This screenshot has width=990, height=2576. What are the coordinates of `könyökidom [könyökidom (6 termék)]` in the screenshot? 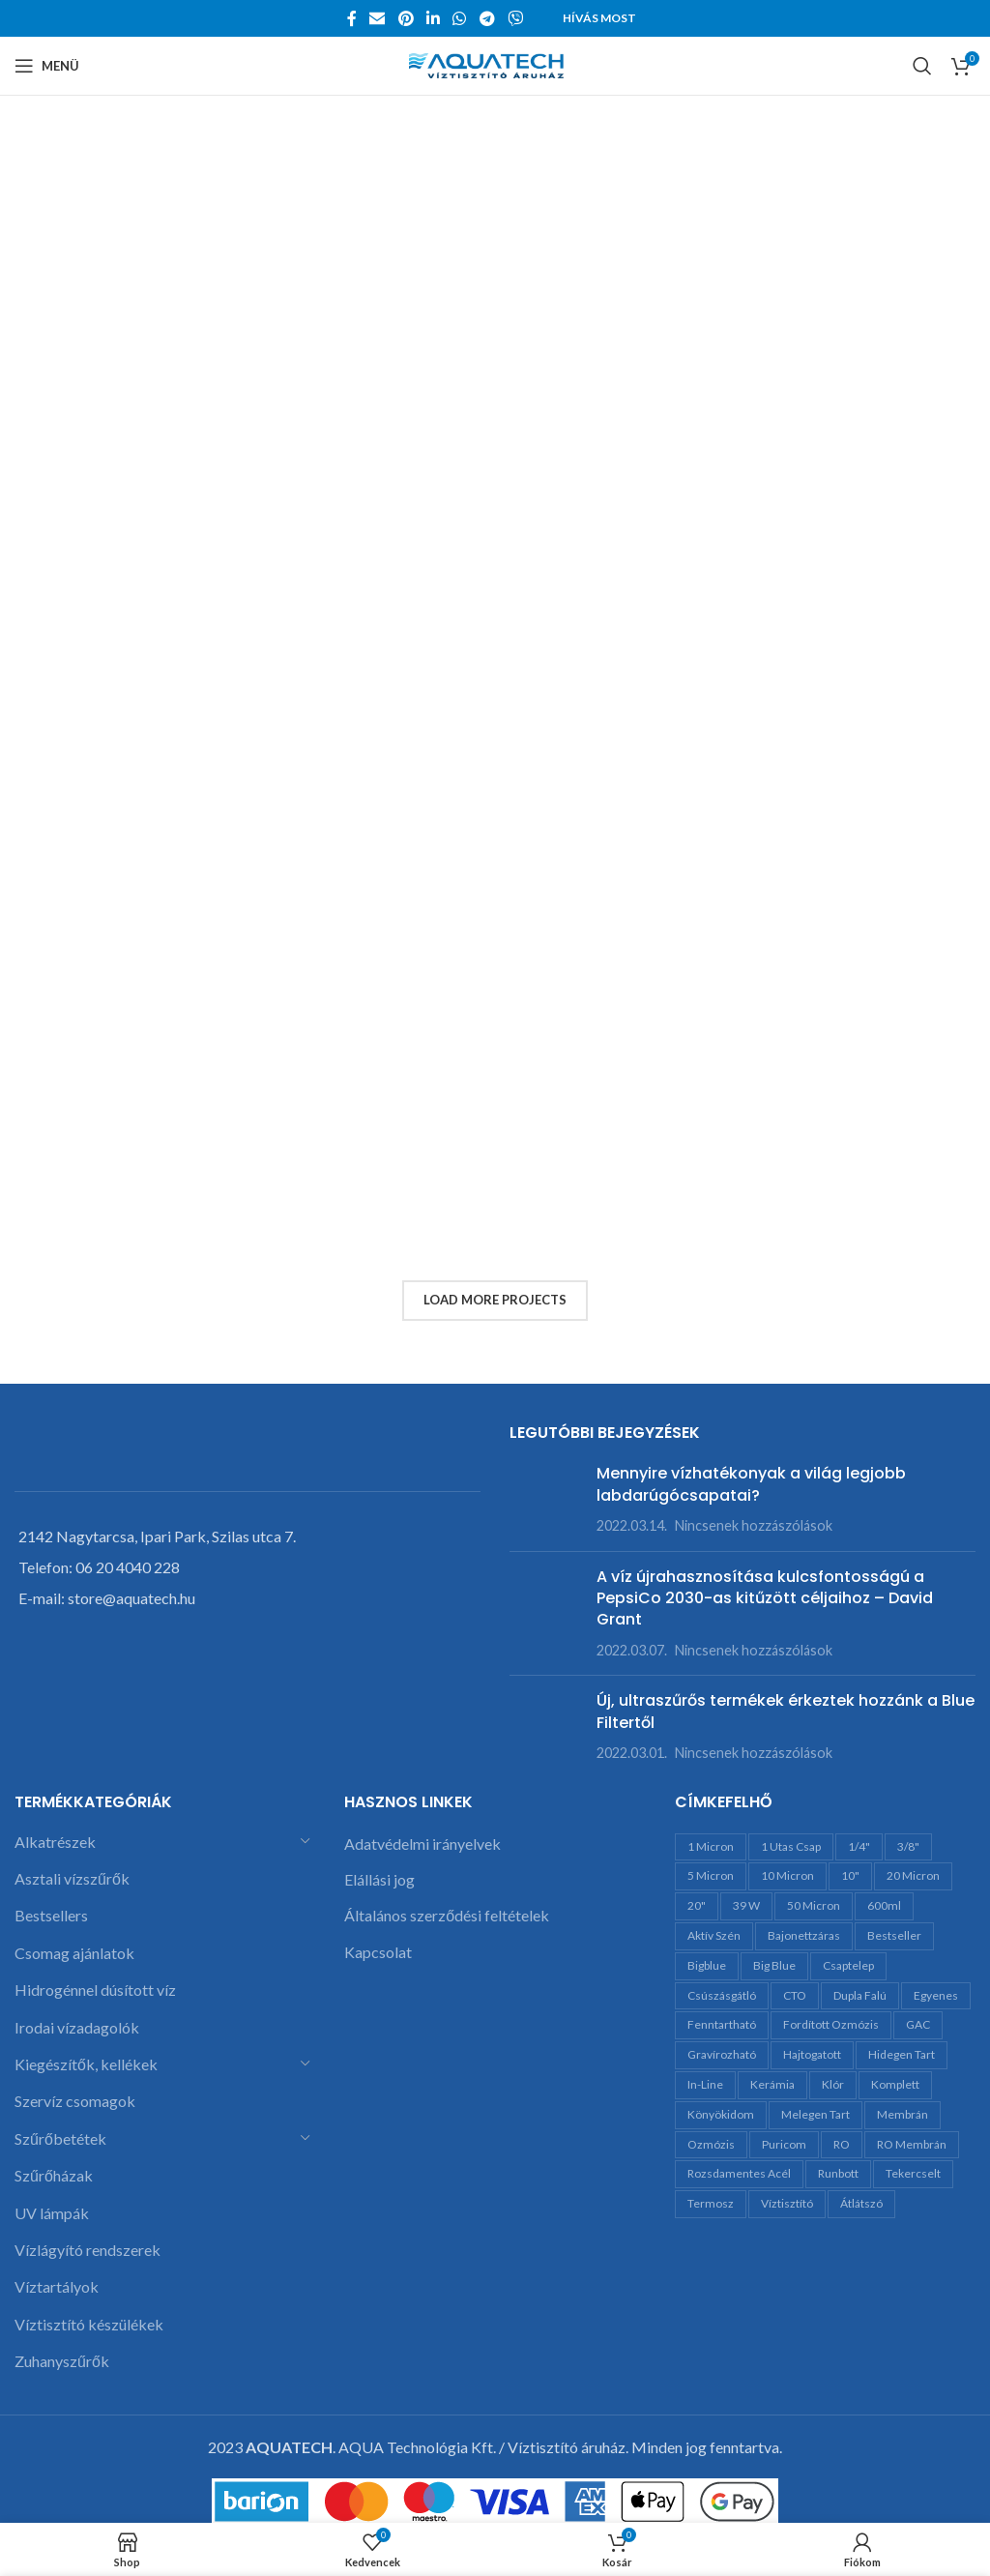 It's located at (720, 2114).